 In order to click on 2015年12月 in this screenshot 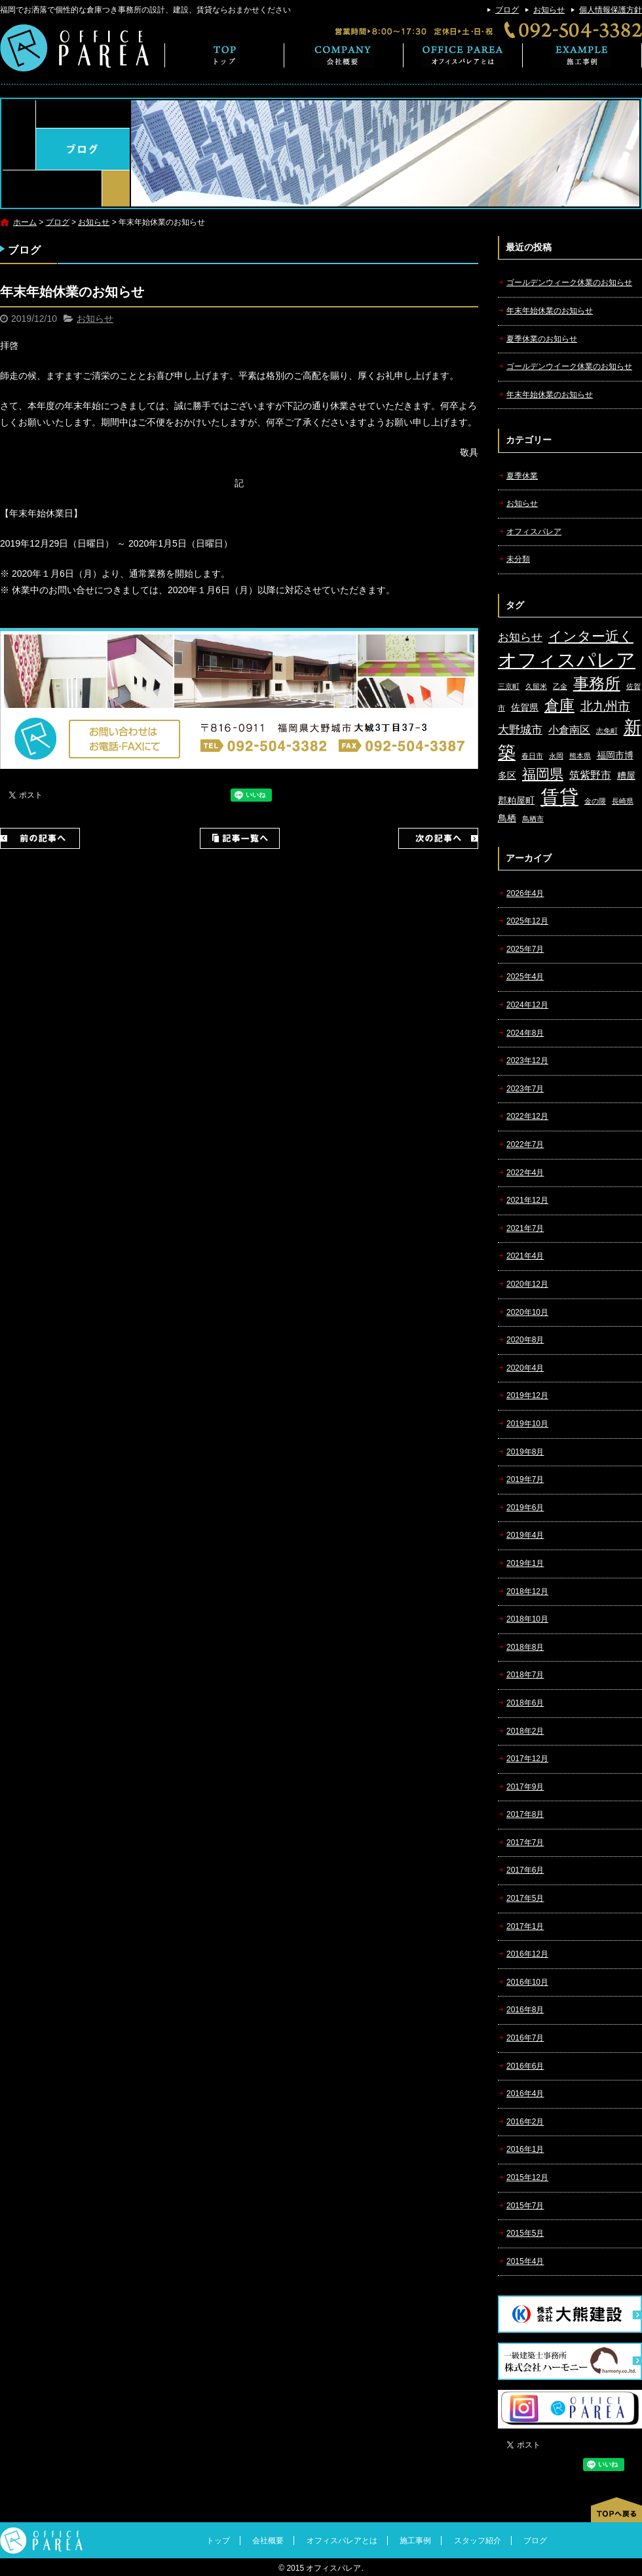, I will do `click(527, 2177)`.